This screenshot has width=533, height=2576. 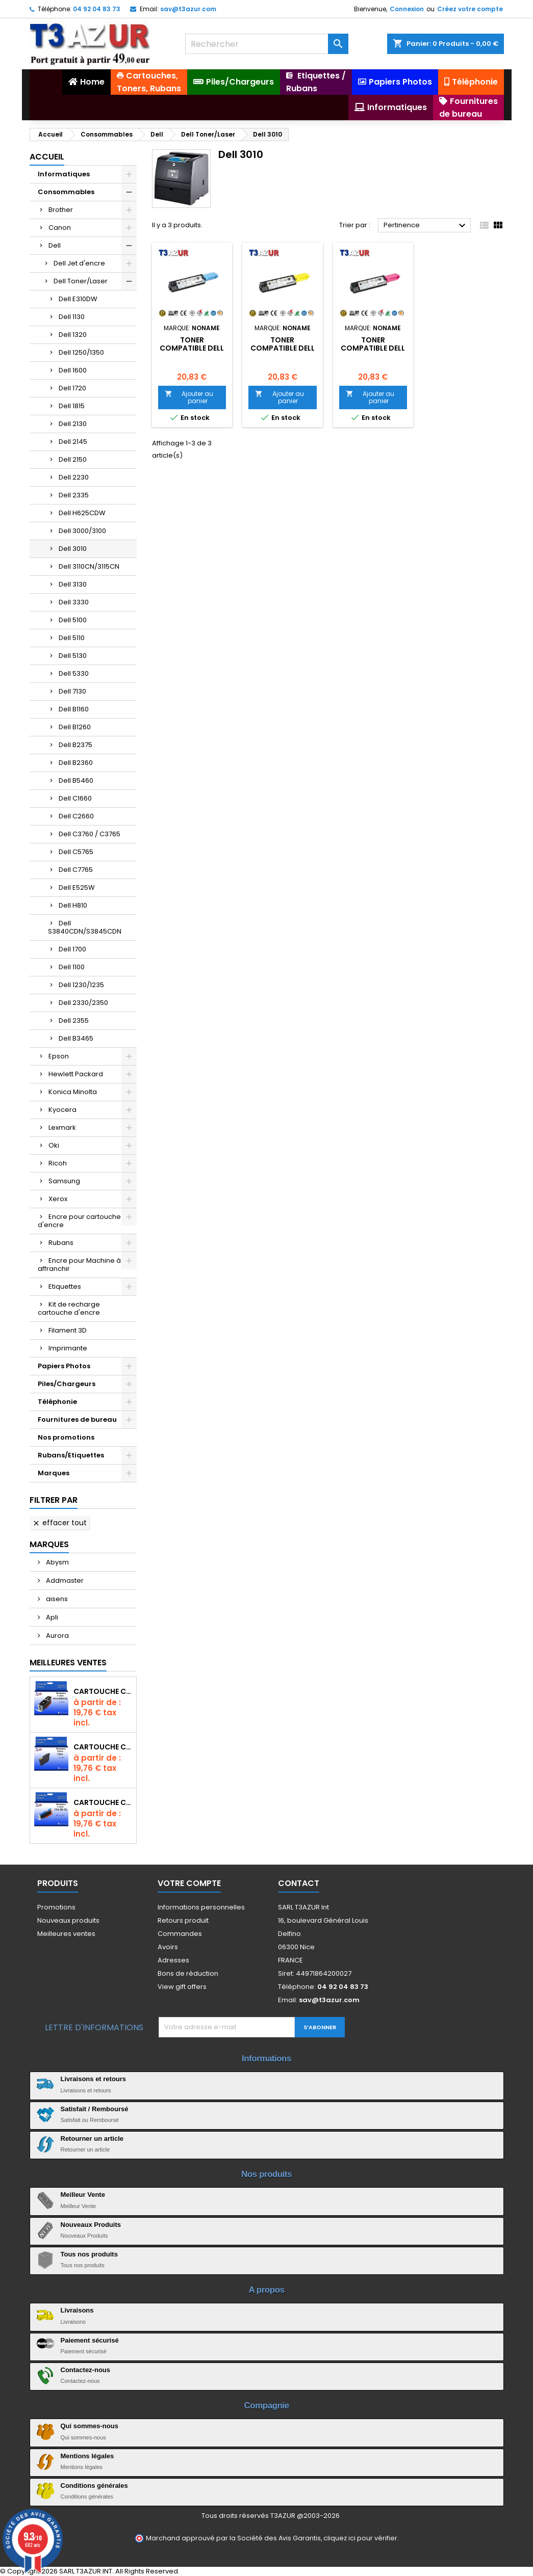 What do you see at coordinates (72, 406) in the screenshot?
I see `Dell 1815` at bounding box center [72, 406].